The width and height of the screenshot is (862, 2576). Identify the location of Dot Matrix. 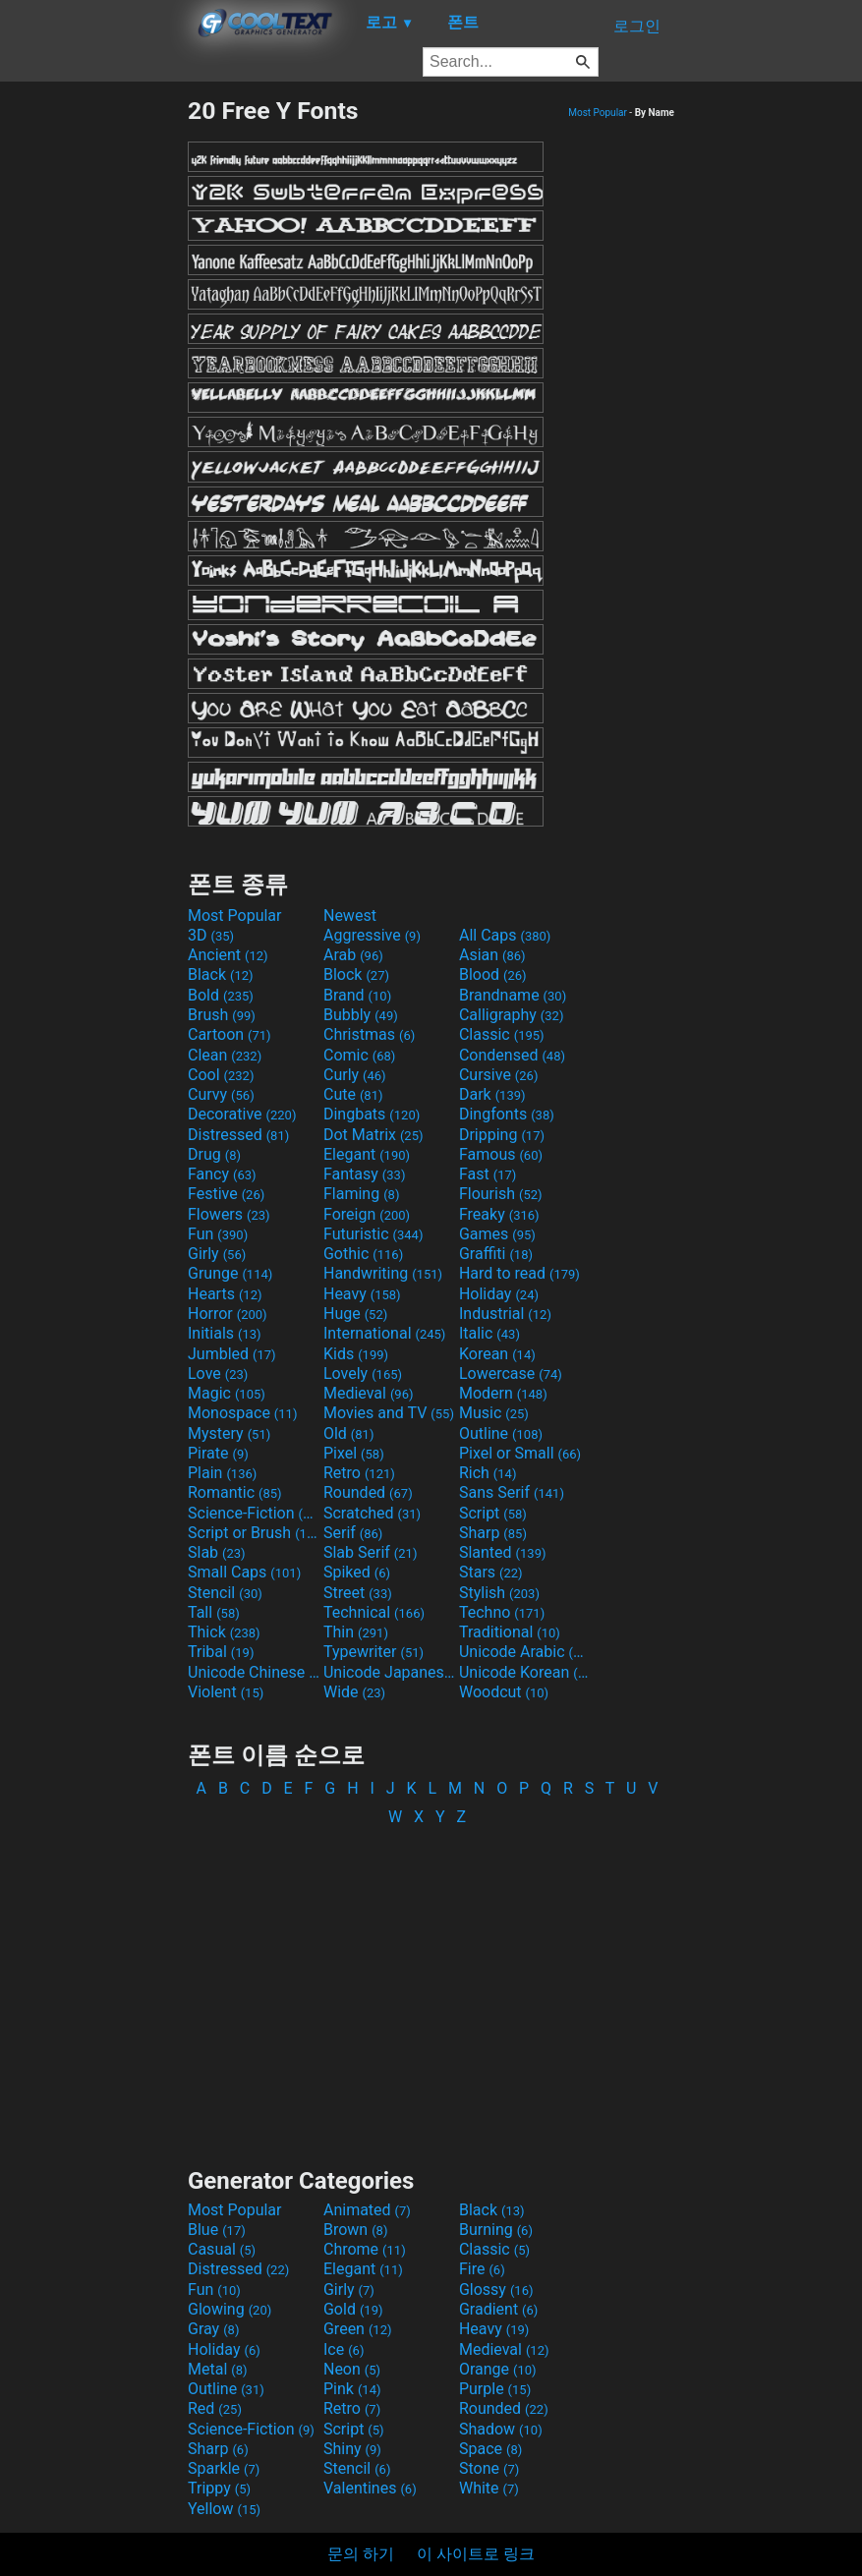
(373, 1134).